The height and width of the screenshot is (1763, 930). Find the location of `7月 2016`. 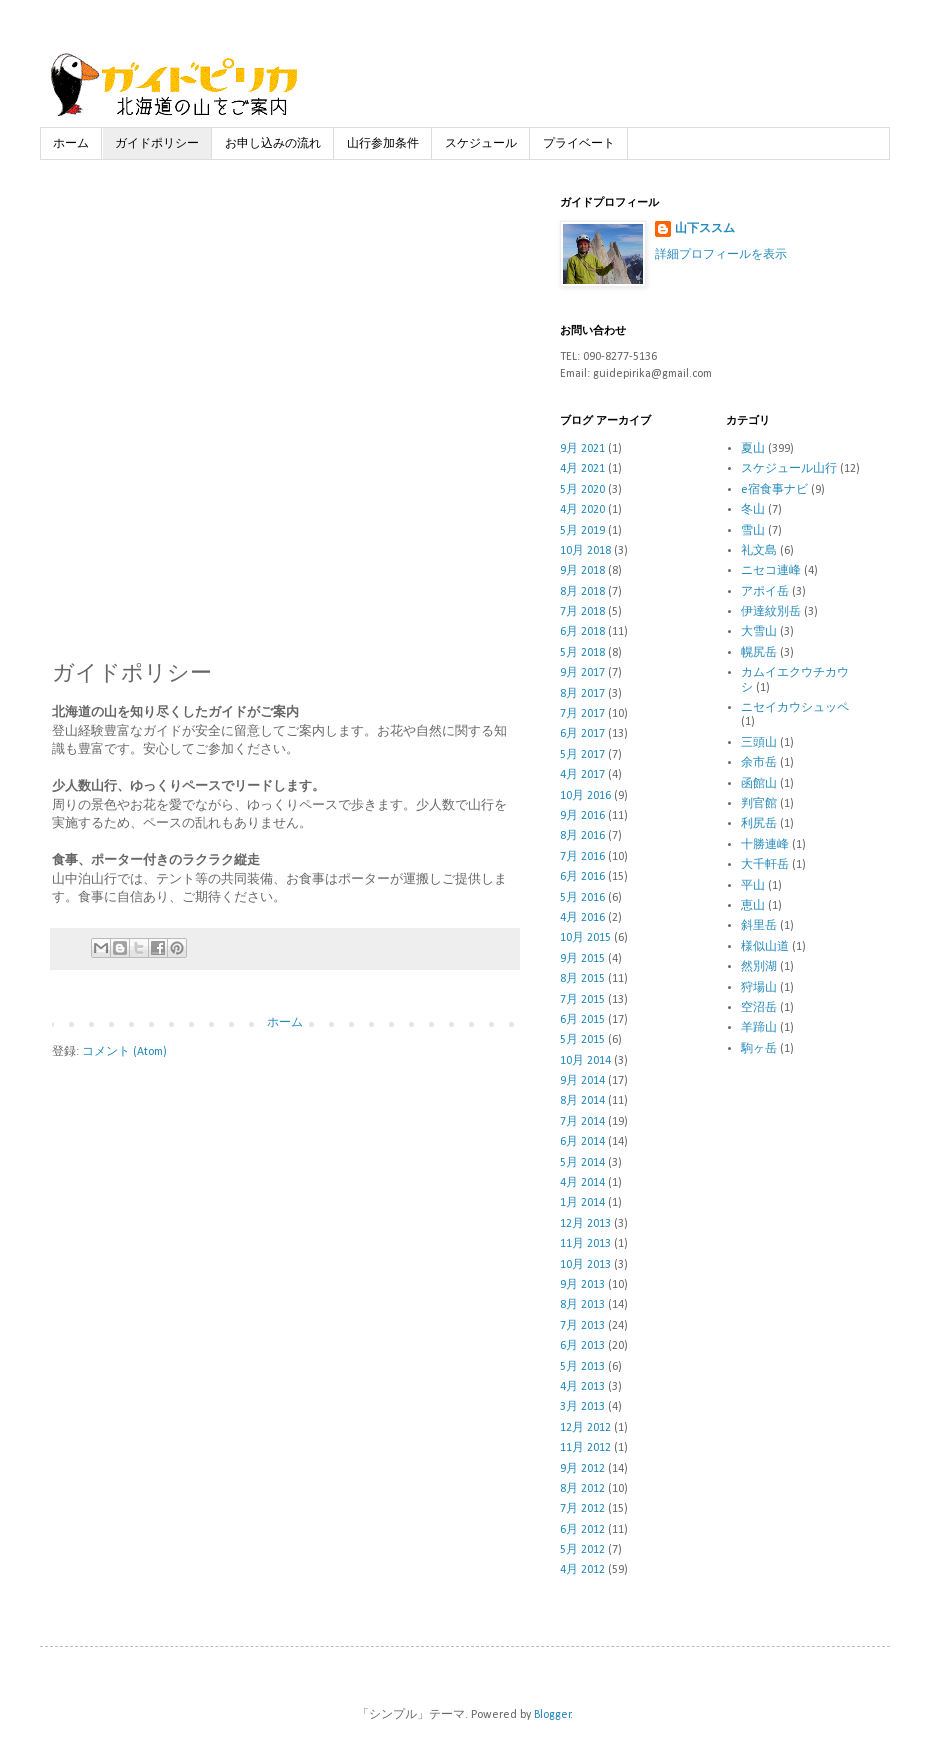

7月 2016 is located at coordinates (582, 857).